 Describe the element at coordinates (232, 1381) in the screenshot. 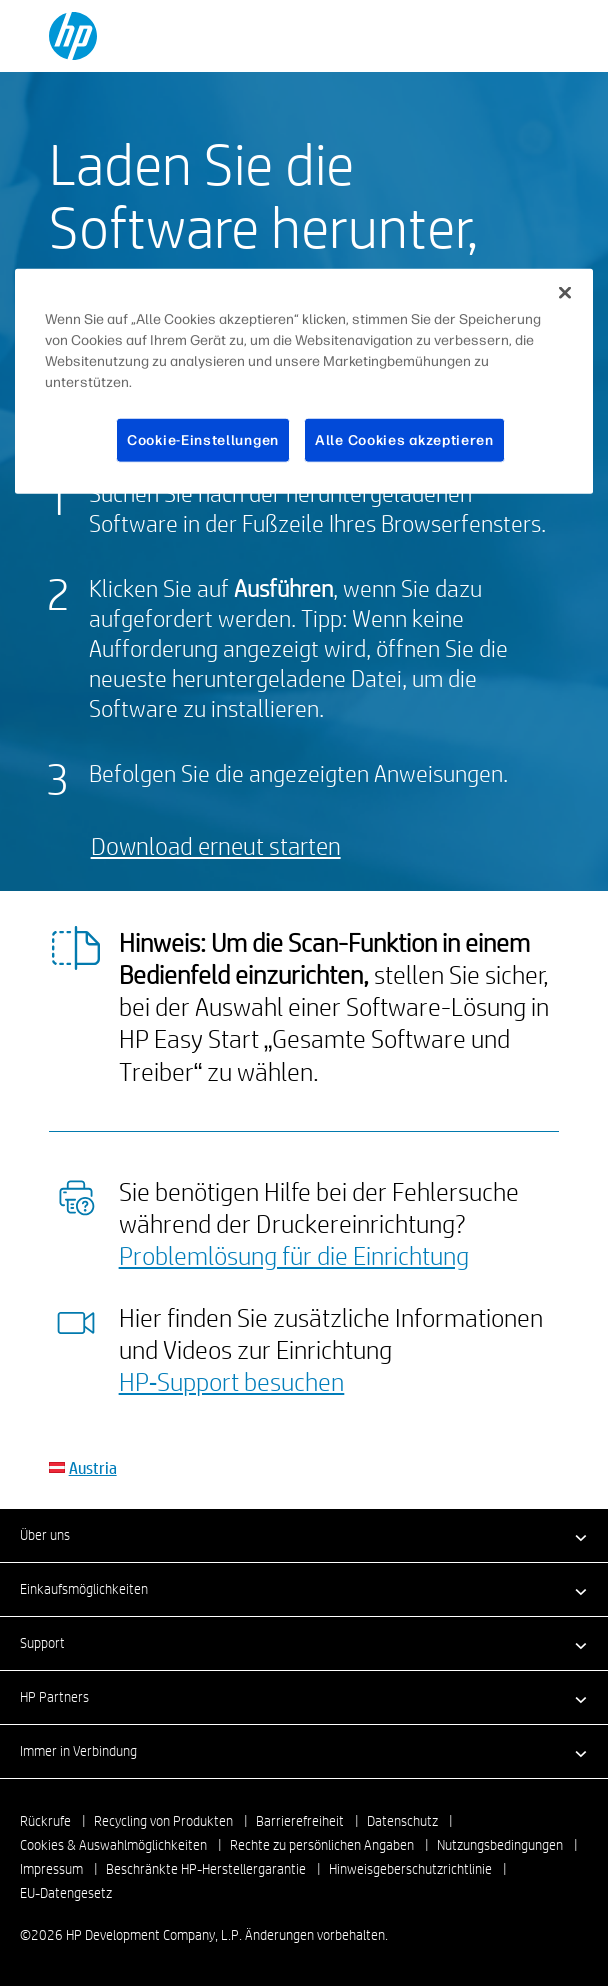

I see `HP‑Support besuchen` at that location.